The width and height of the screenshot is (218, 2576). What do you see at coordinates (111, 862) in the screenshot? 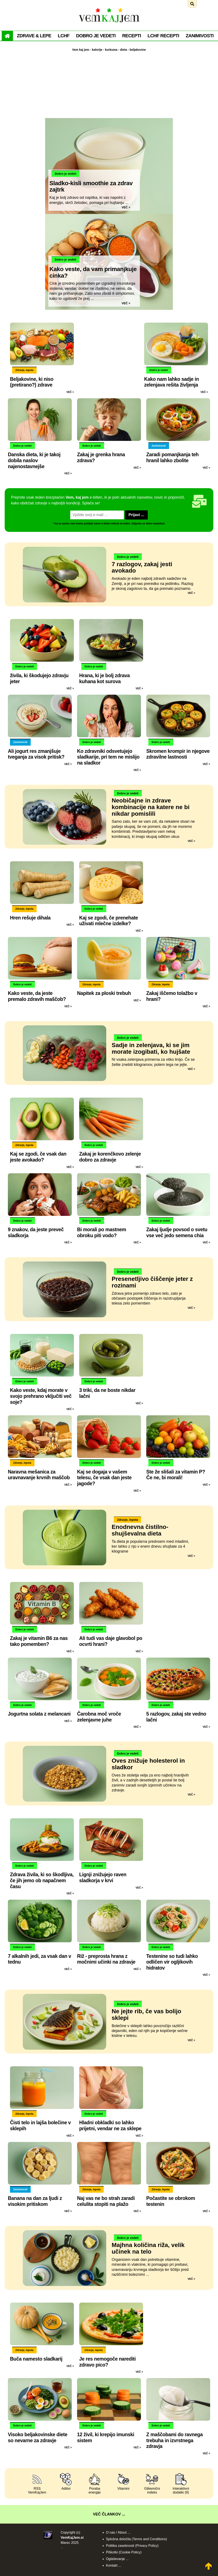
I see `[Preberi: Kaj se zgodi, če prenehate uživati mlečne izdelke?]` at bounding box center [111, 862].